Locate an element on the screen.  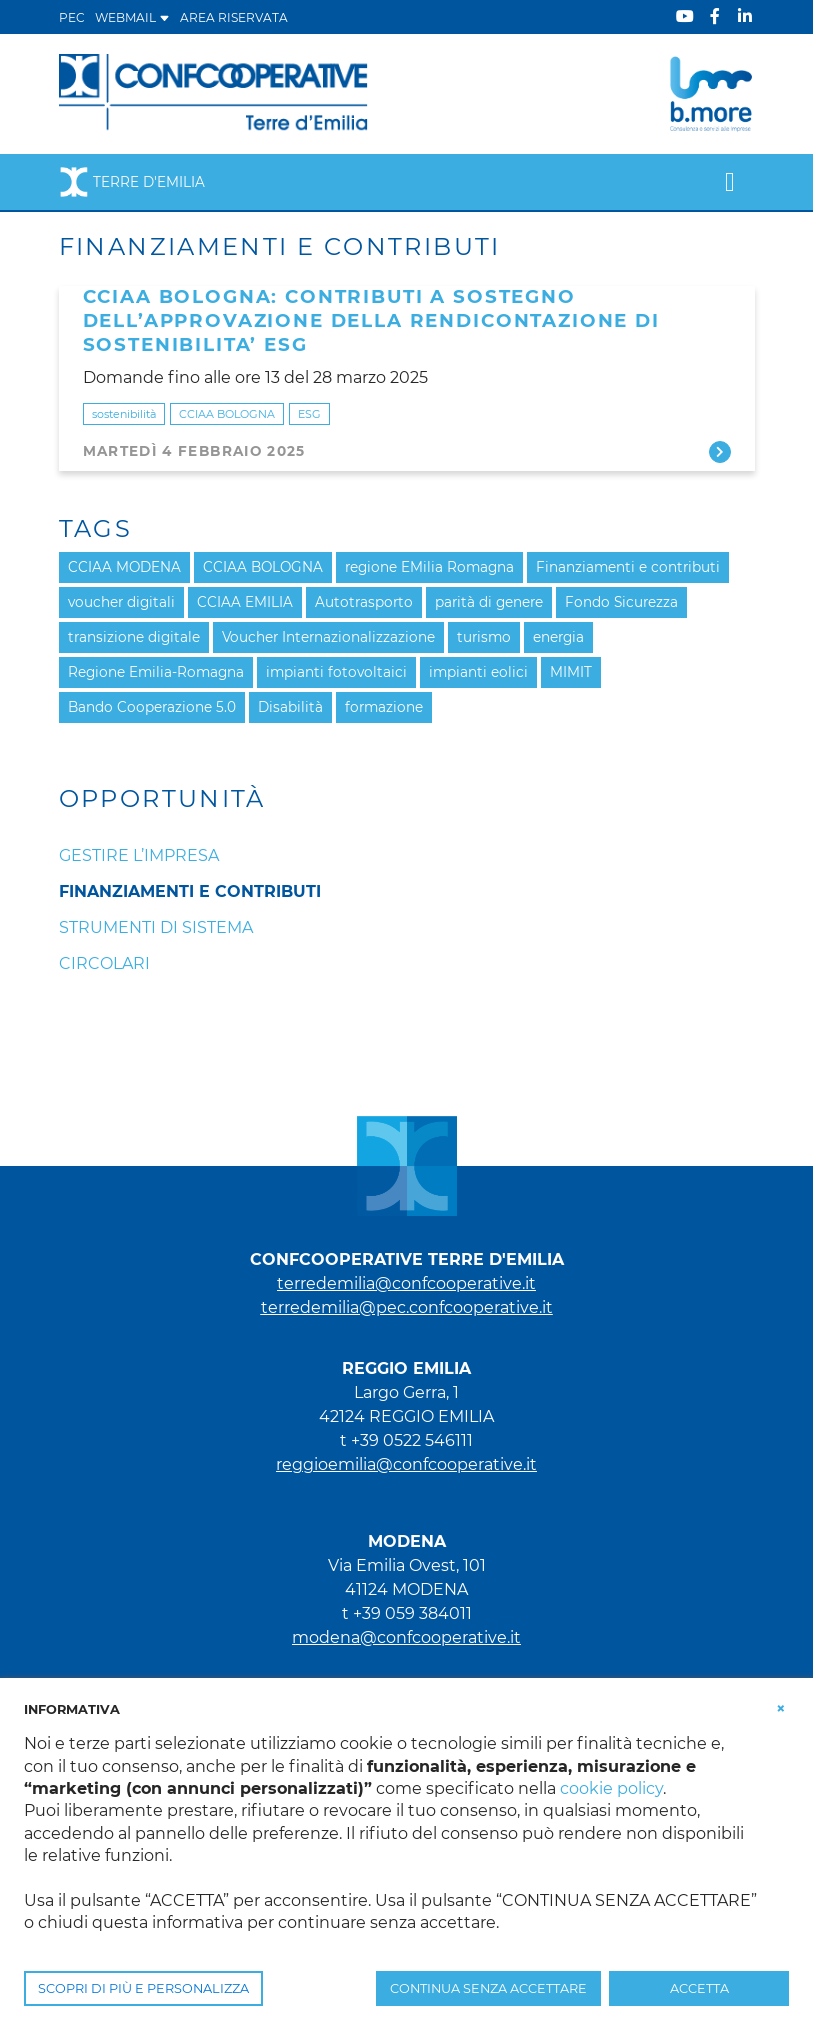
Finanziamenti e Contributi is located at coordinates (190, 891).